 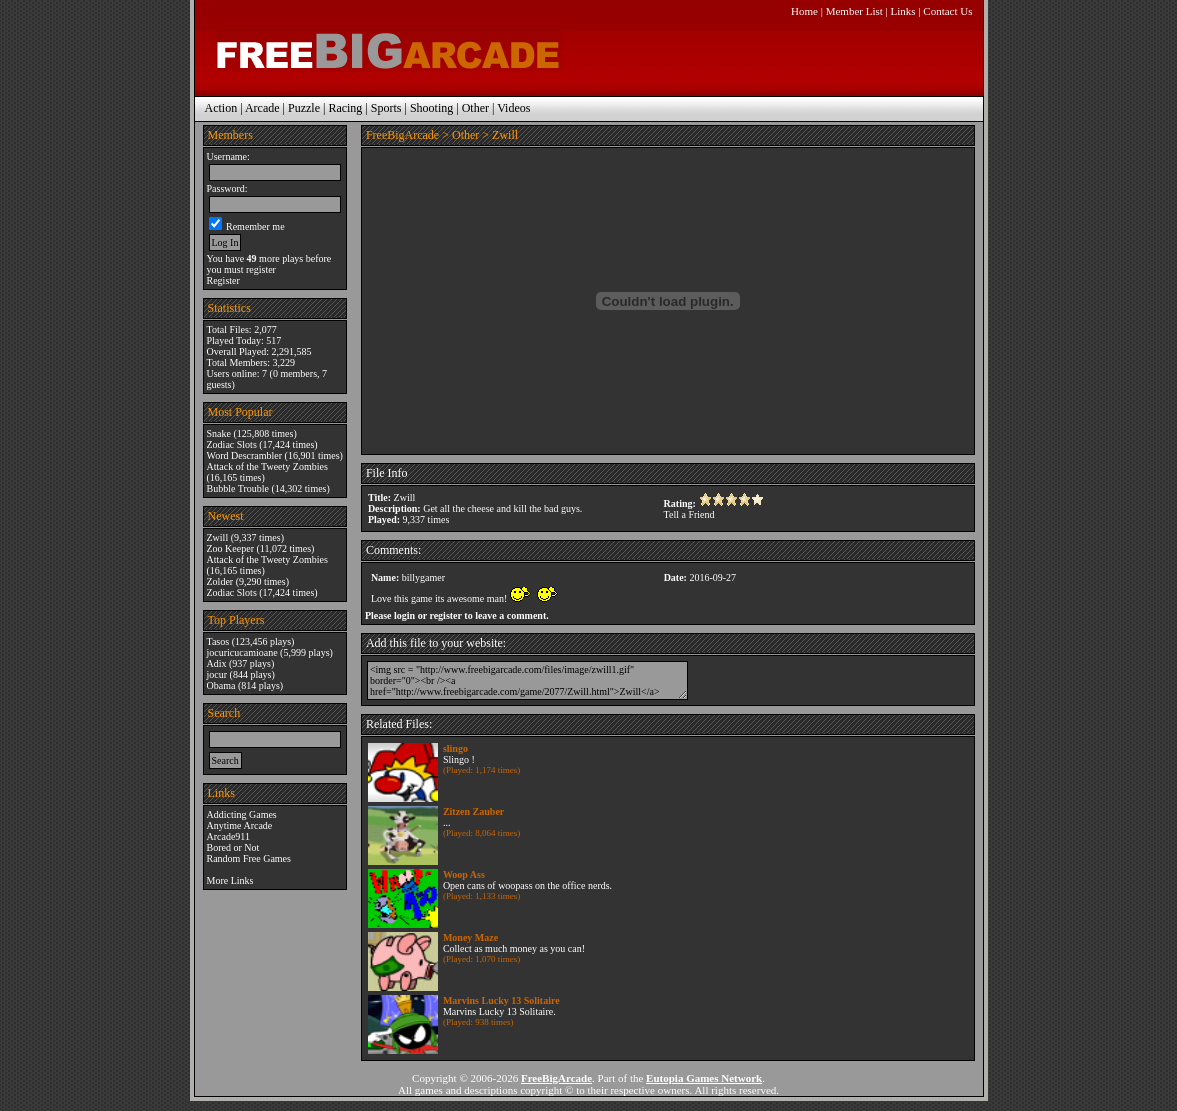 I want to click on Home, so click(x=804, y=11).